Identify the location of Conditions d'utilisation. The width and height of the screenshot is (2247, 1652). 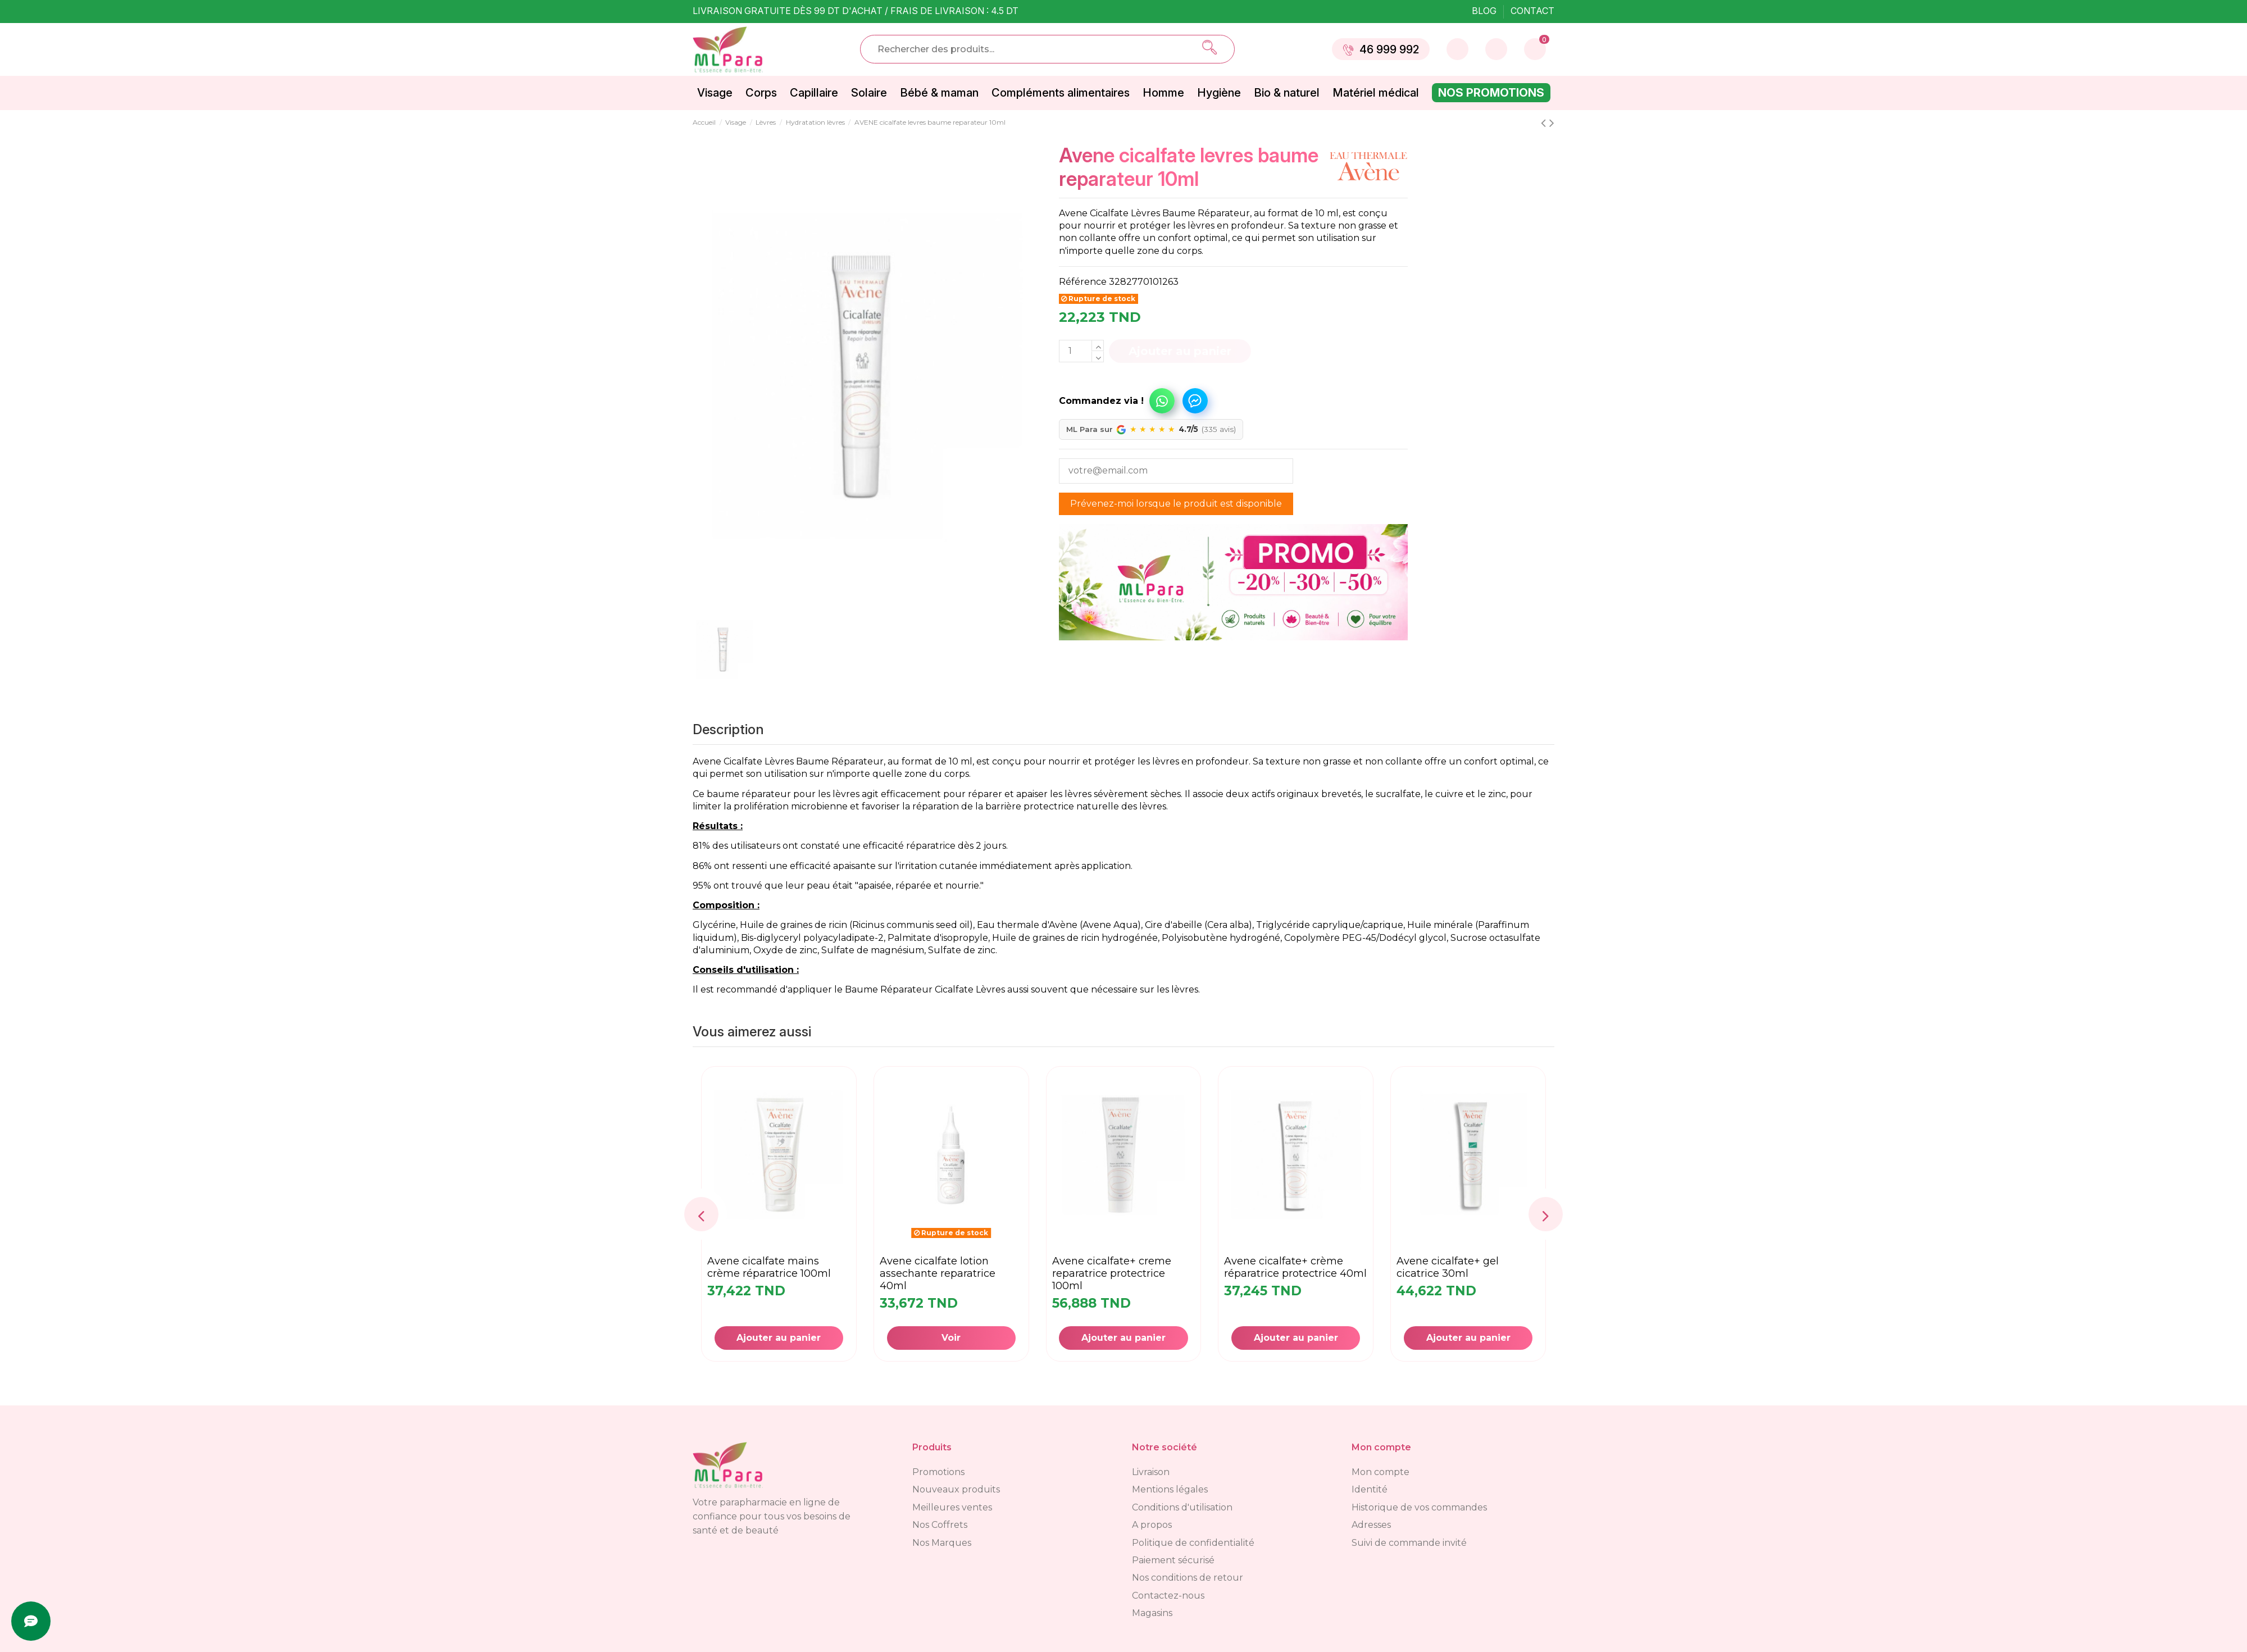
(1182, 1507).